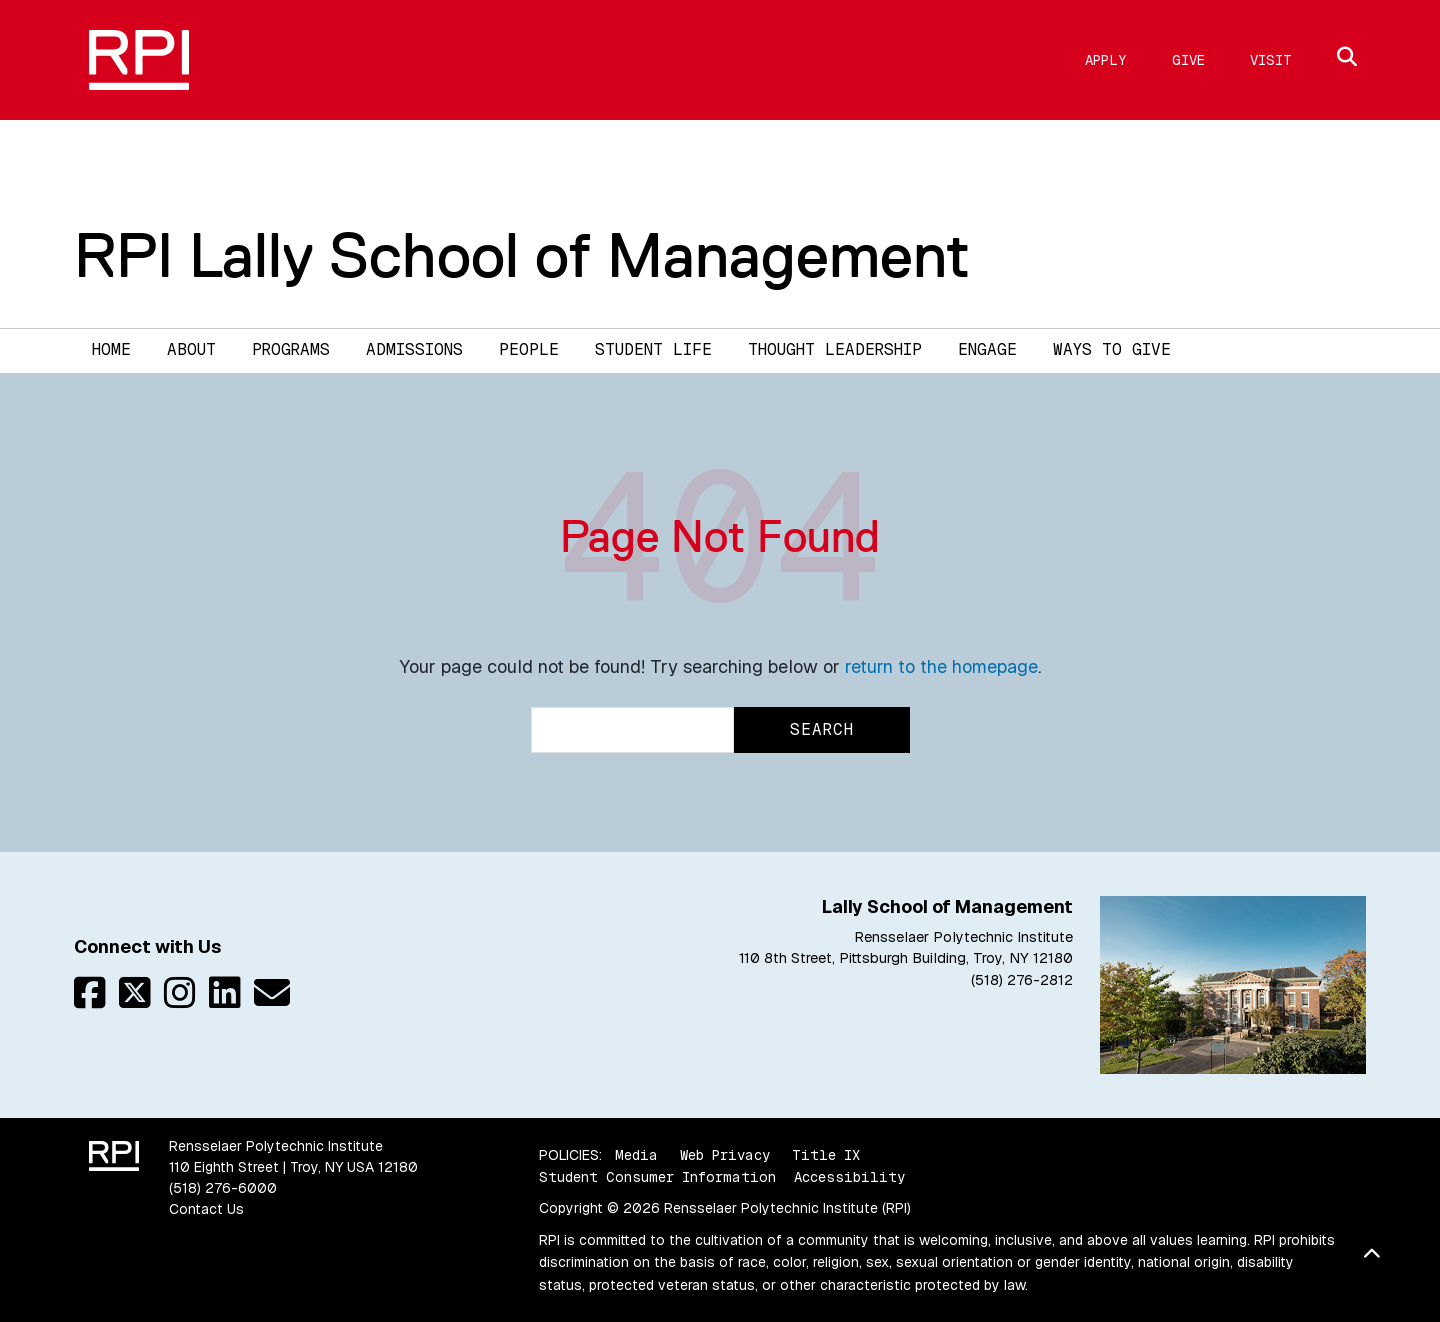  I want to click on Home, so click(111, 349).